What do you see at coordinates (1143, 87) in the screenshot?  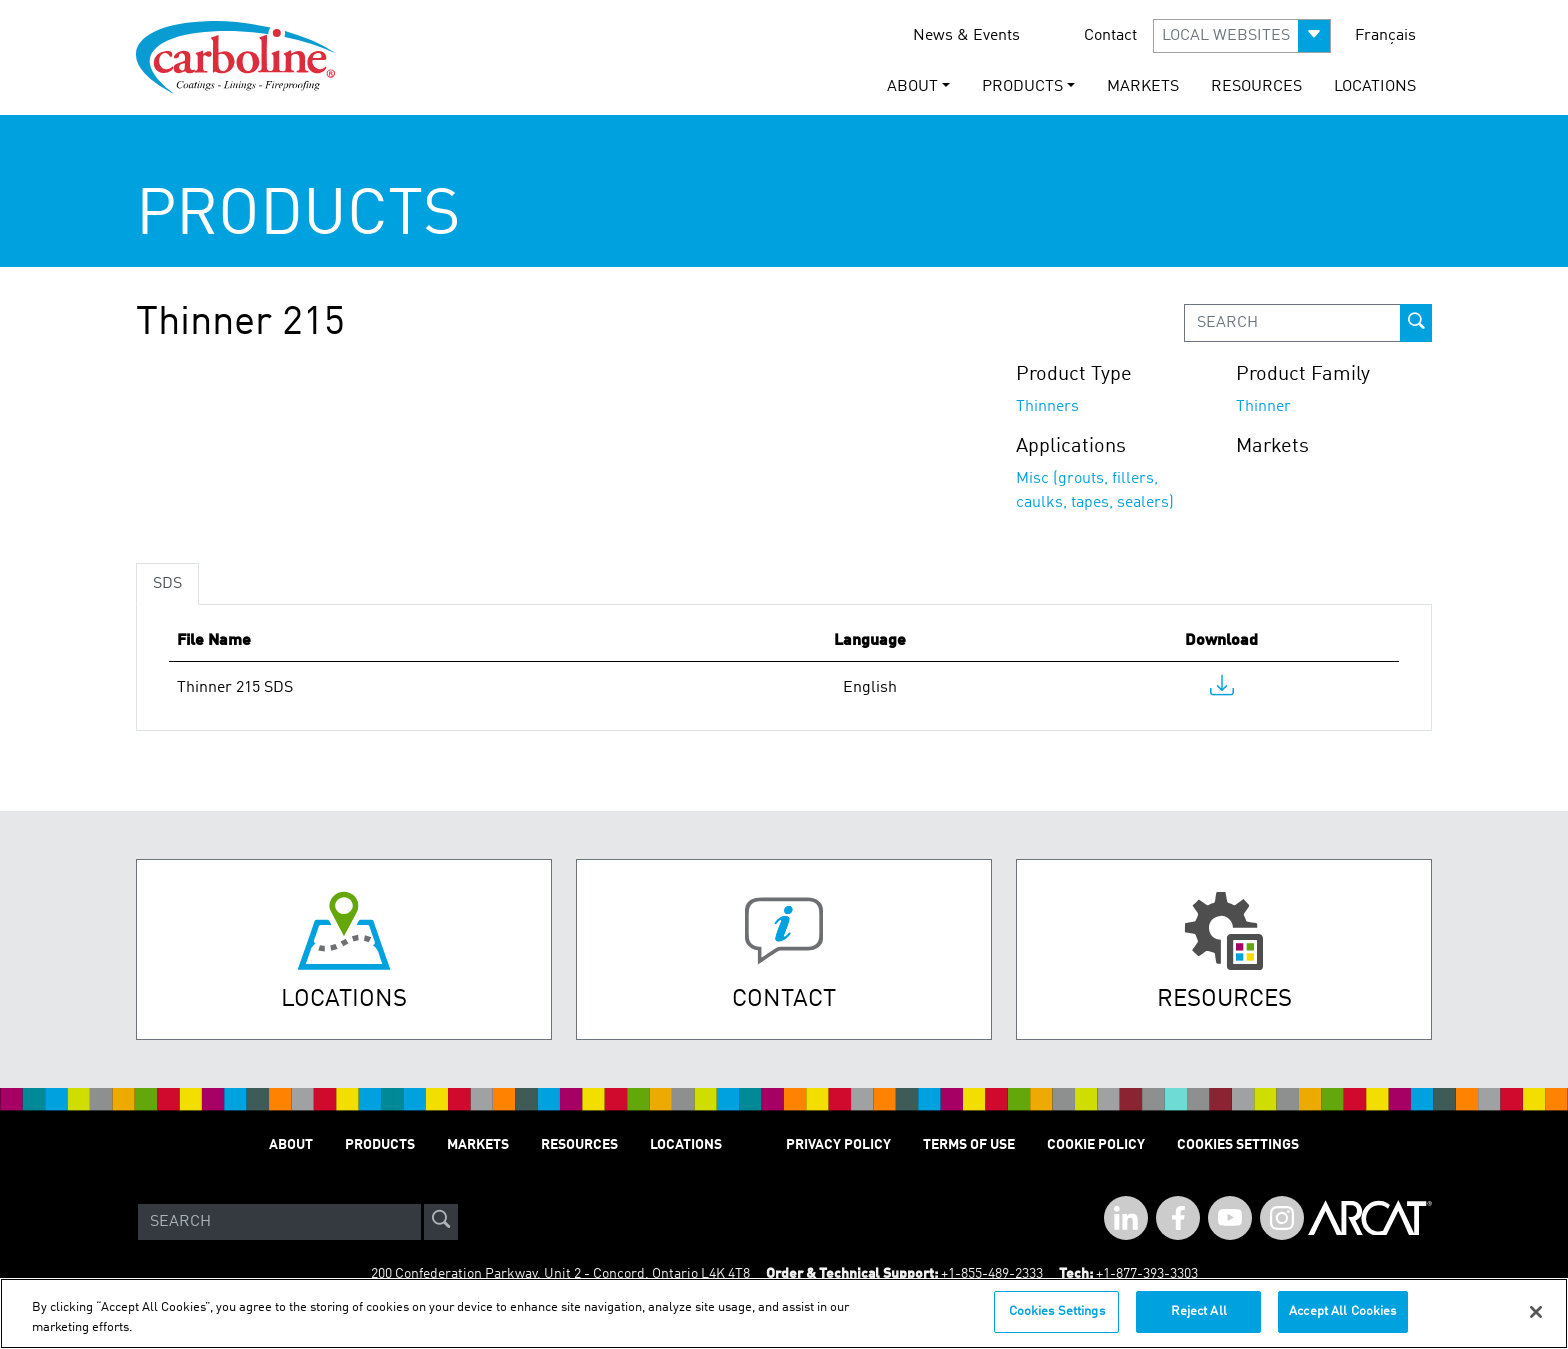 I see `Markets` at bounding box center [1143, 87].